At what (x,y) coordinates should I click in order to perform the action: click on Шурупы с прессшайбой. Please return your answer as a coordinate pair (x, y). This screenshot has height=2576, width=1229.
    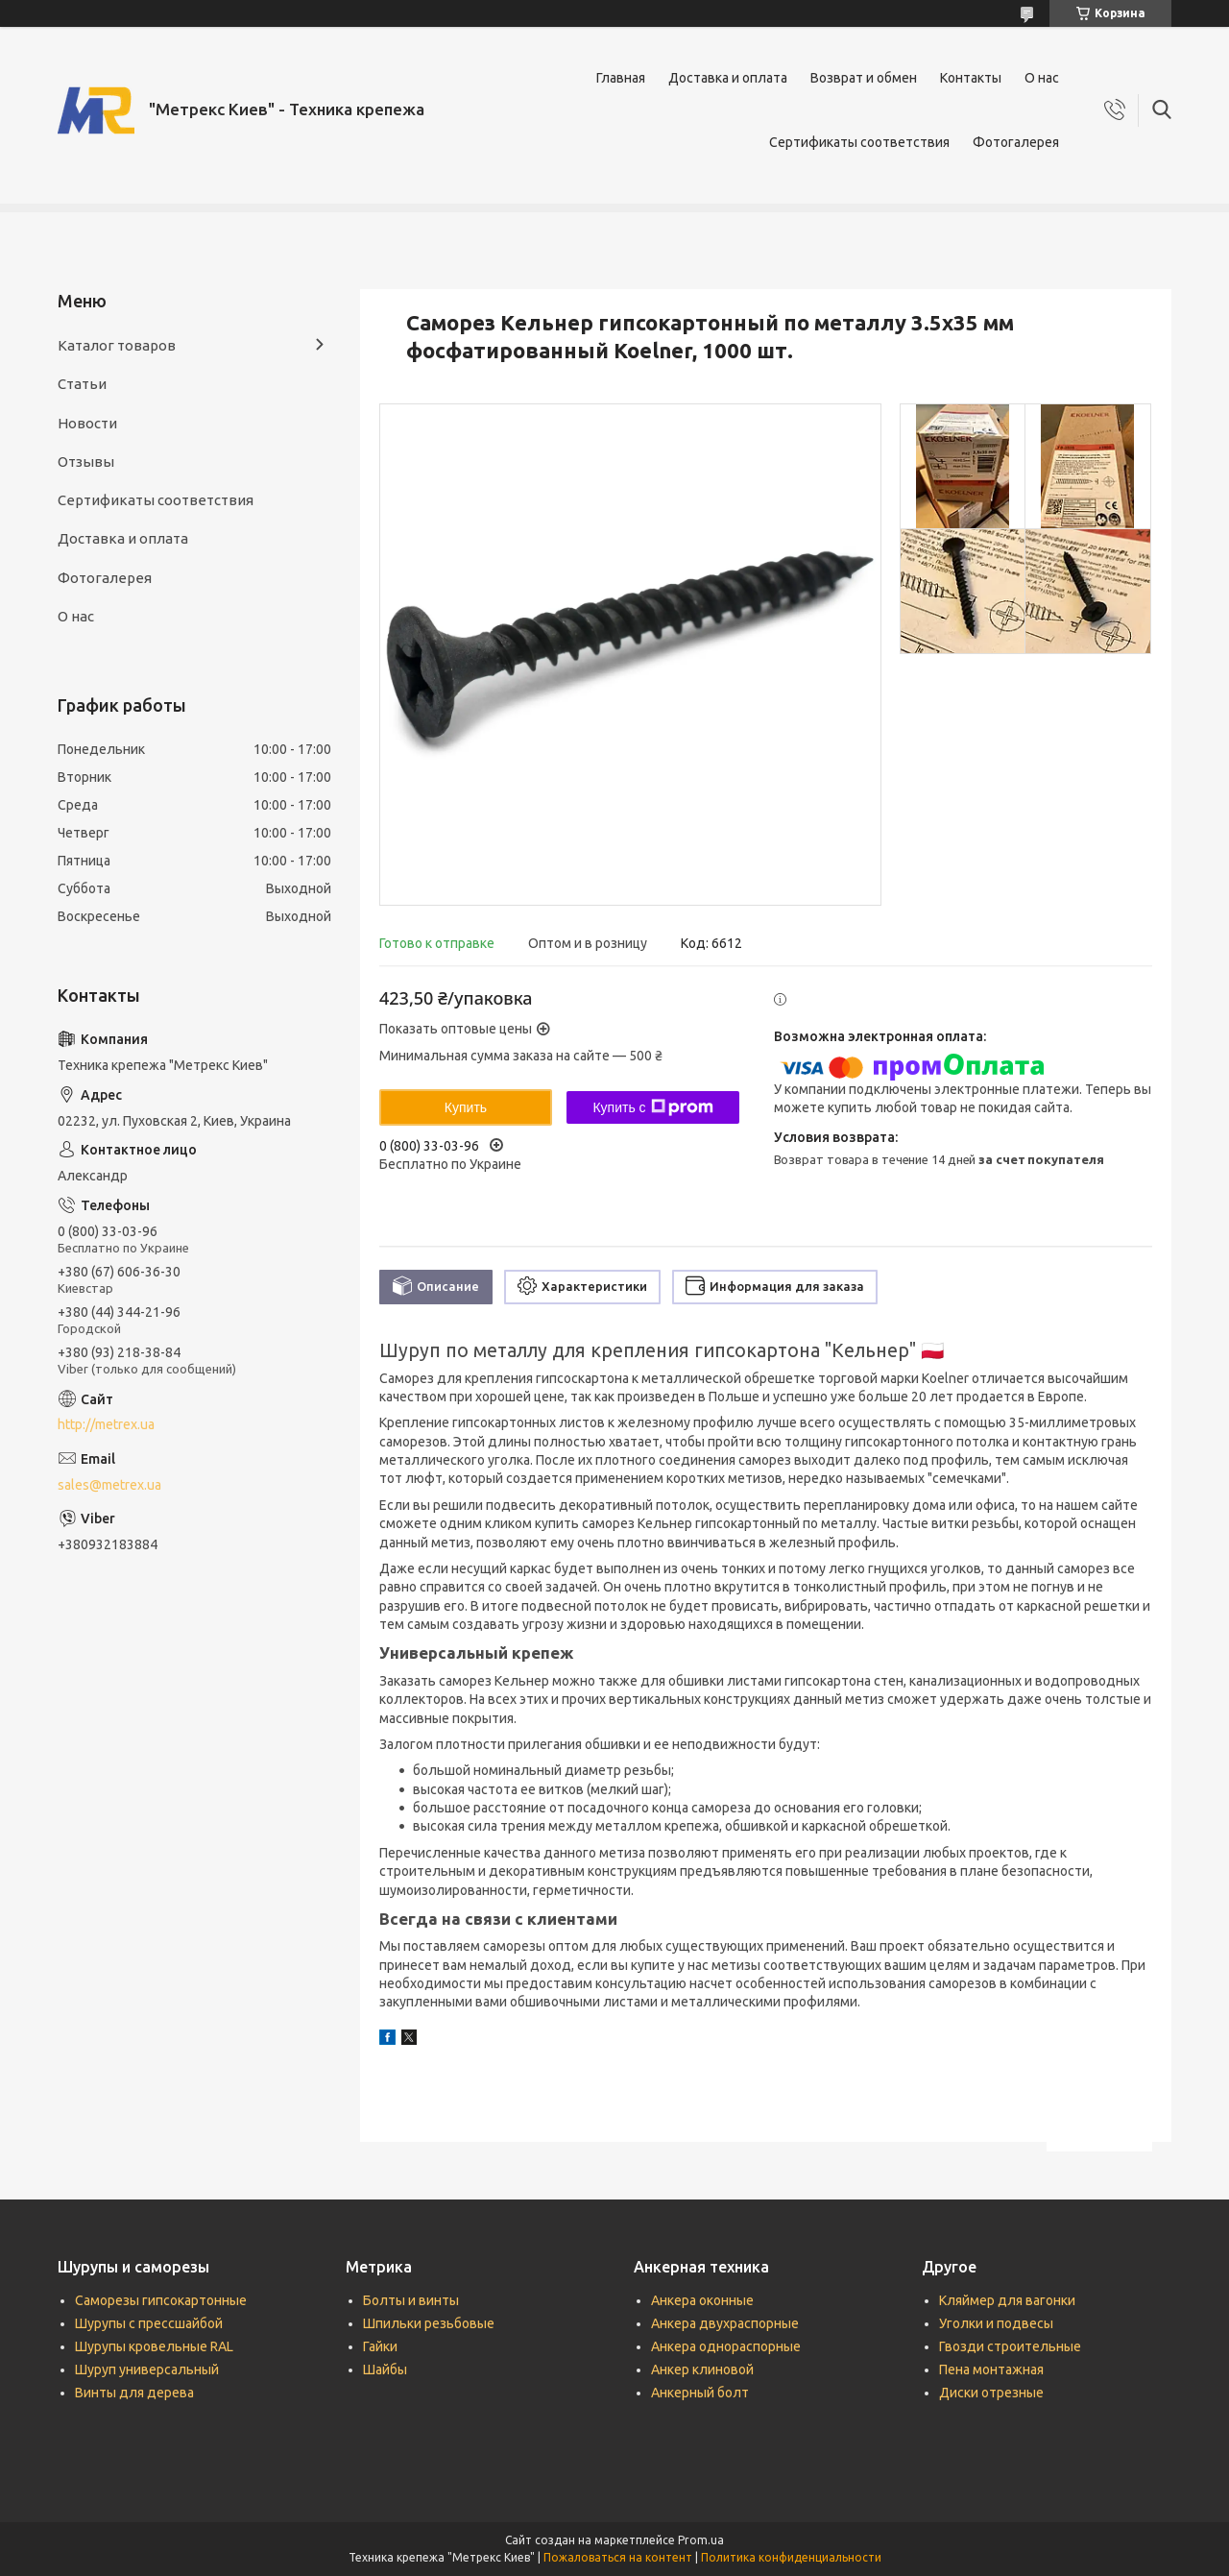
    Looking at the image, I should click on (149, 2323).